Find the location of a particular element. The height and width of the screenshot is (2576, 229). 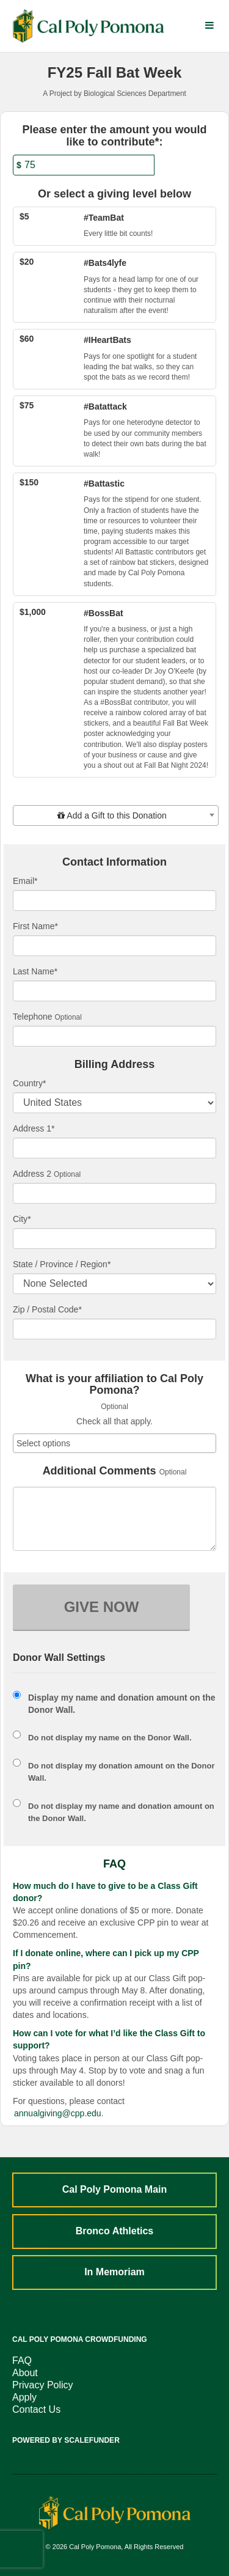

Apply is located at coordinates (24, 2397).